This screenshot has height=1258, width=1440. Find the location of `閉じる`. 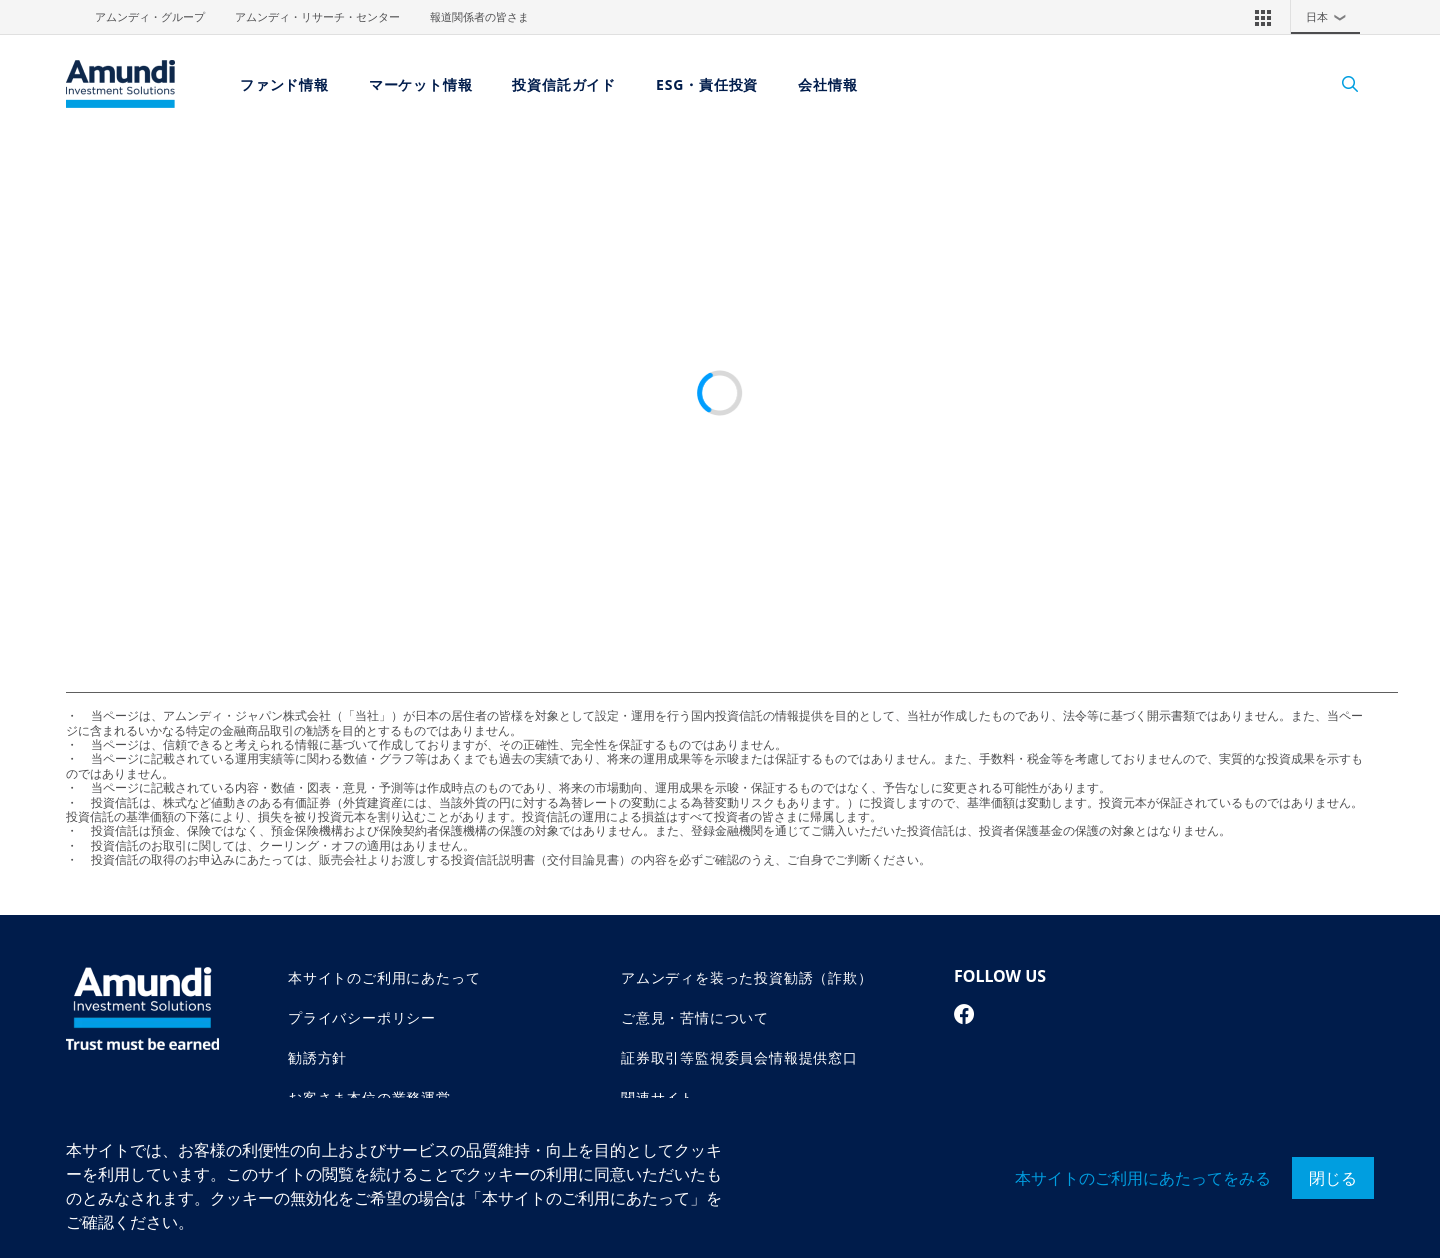

閉じる is located at coordinates (1333, 1178).